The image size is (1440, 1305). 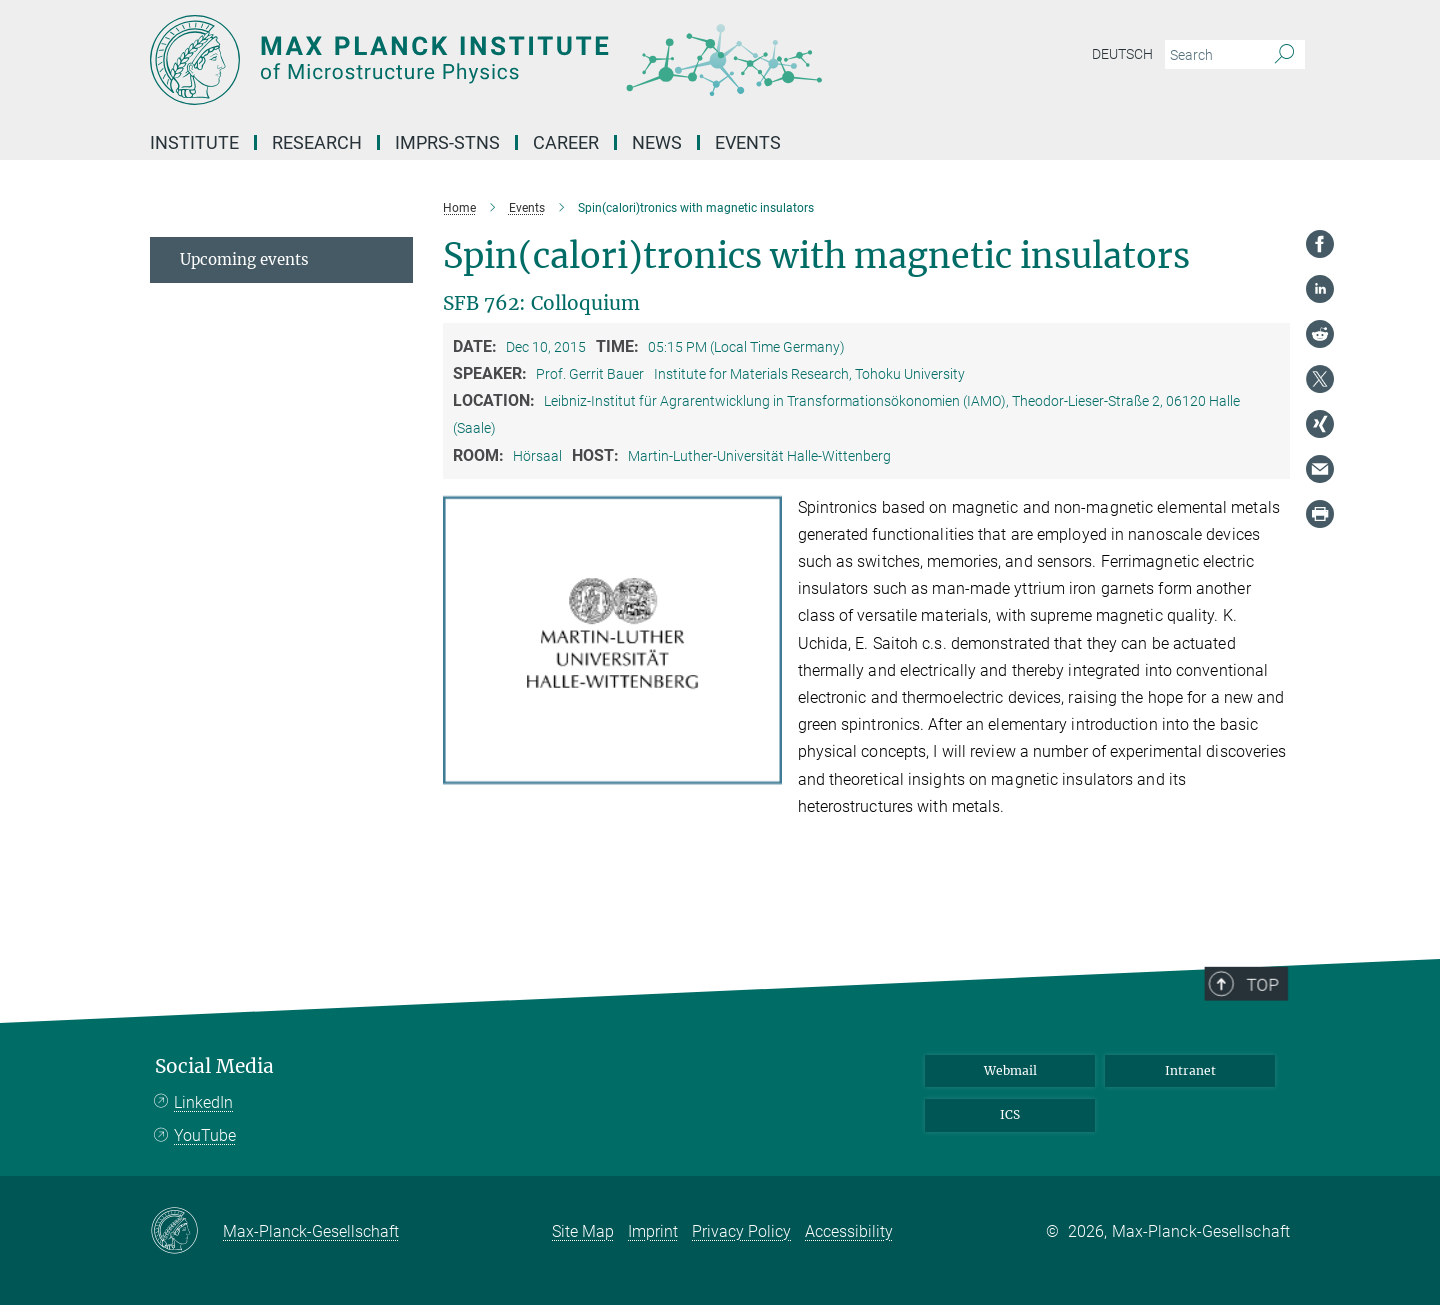 I want to click on Accessibility, so click(x=849, y=1231).